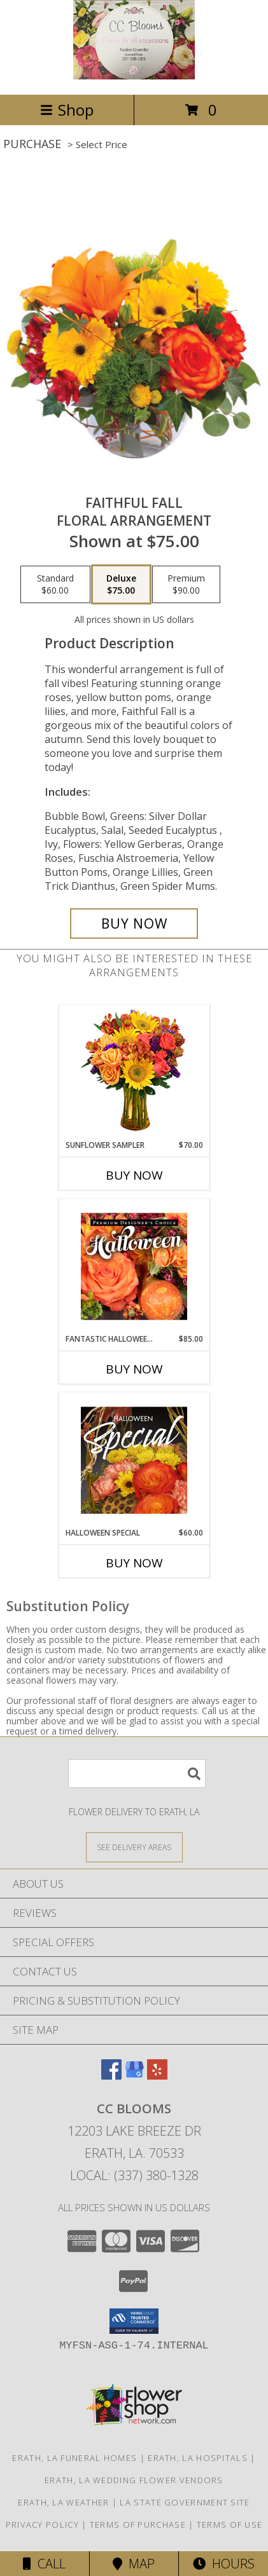  Describe the element at coordinates (185, 2502) in the screenshot. I see `LA State Government Site` at that location.